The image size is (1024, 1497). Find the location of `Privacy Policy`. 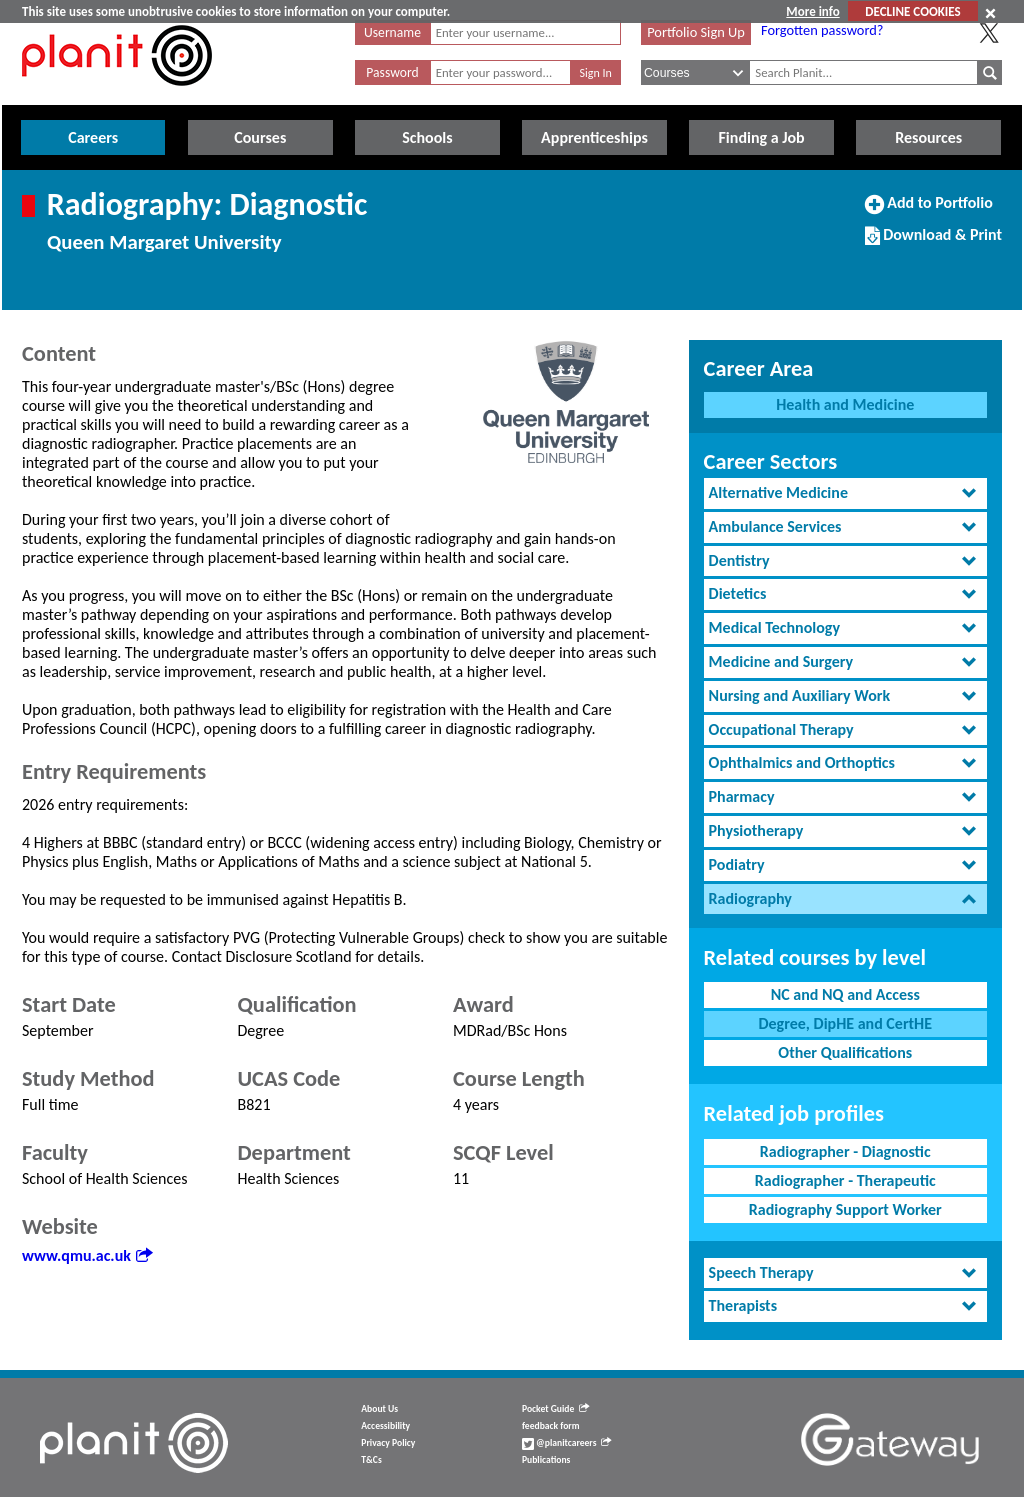

Privacy Policy is located at coordinates (388, 1443).